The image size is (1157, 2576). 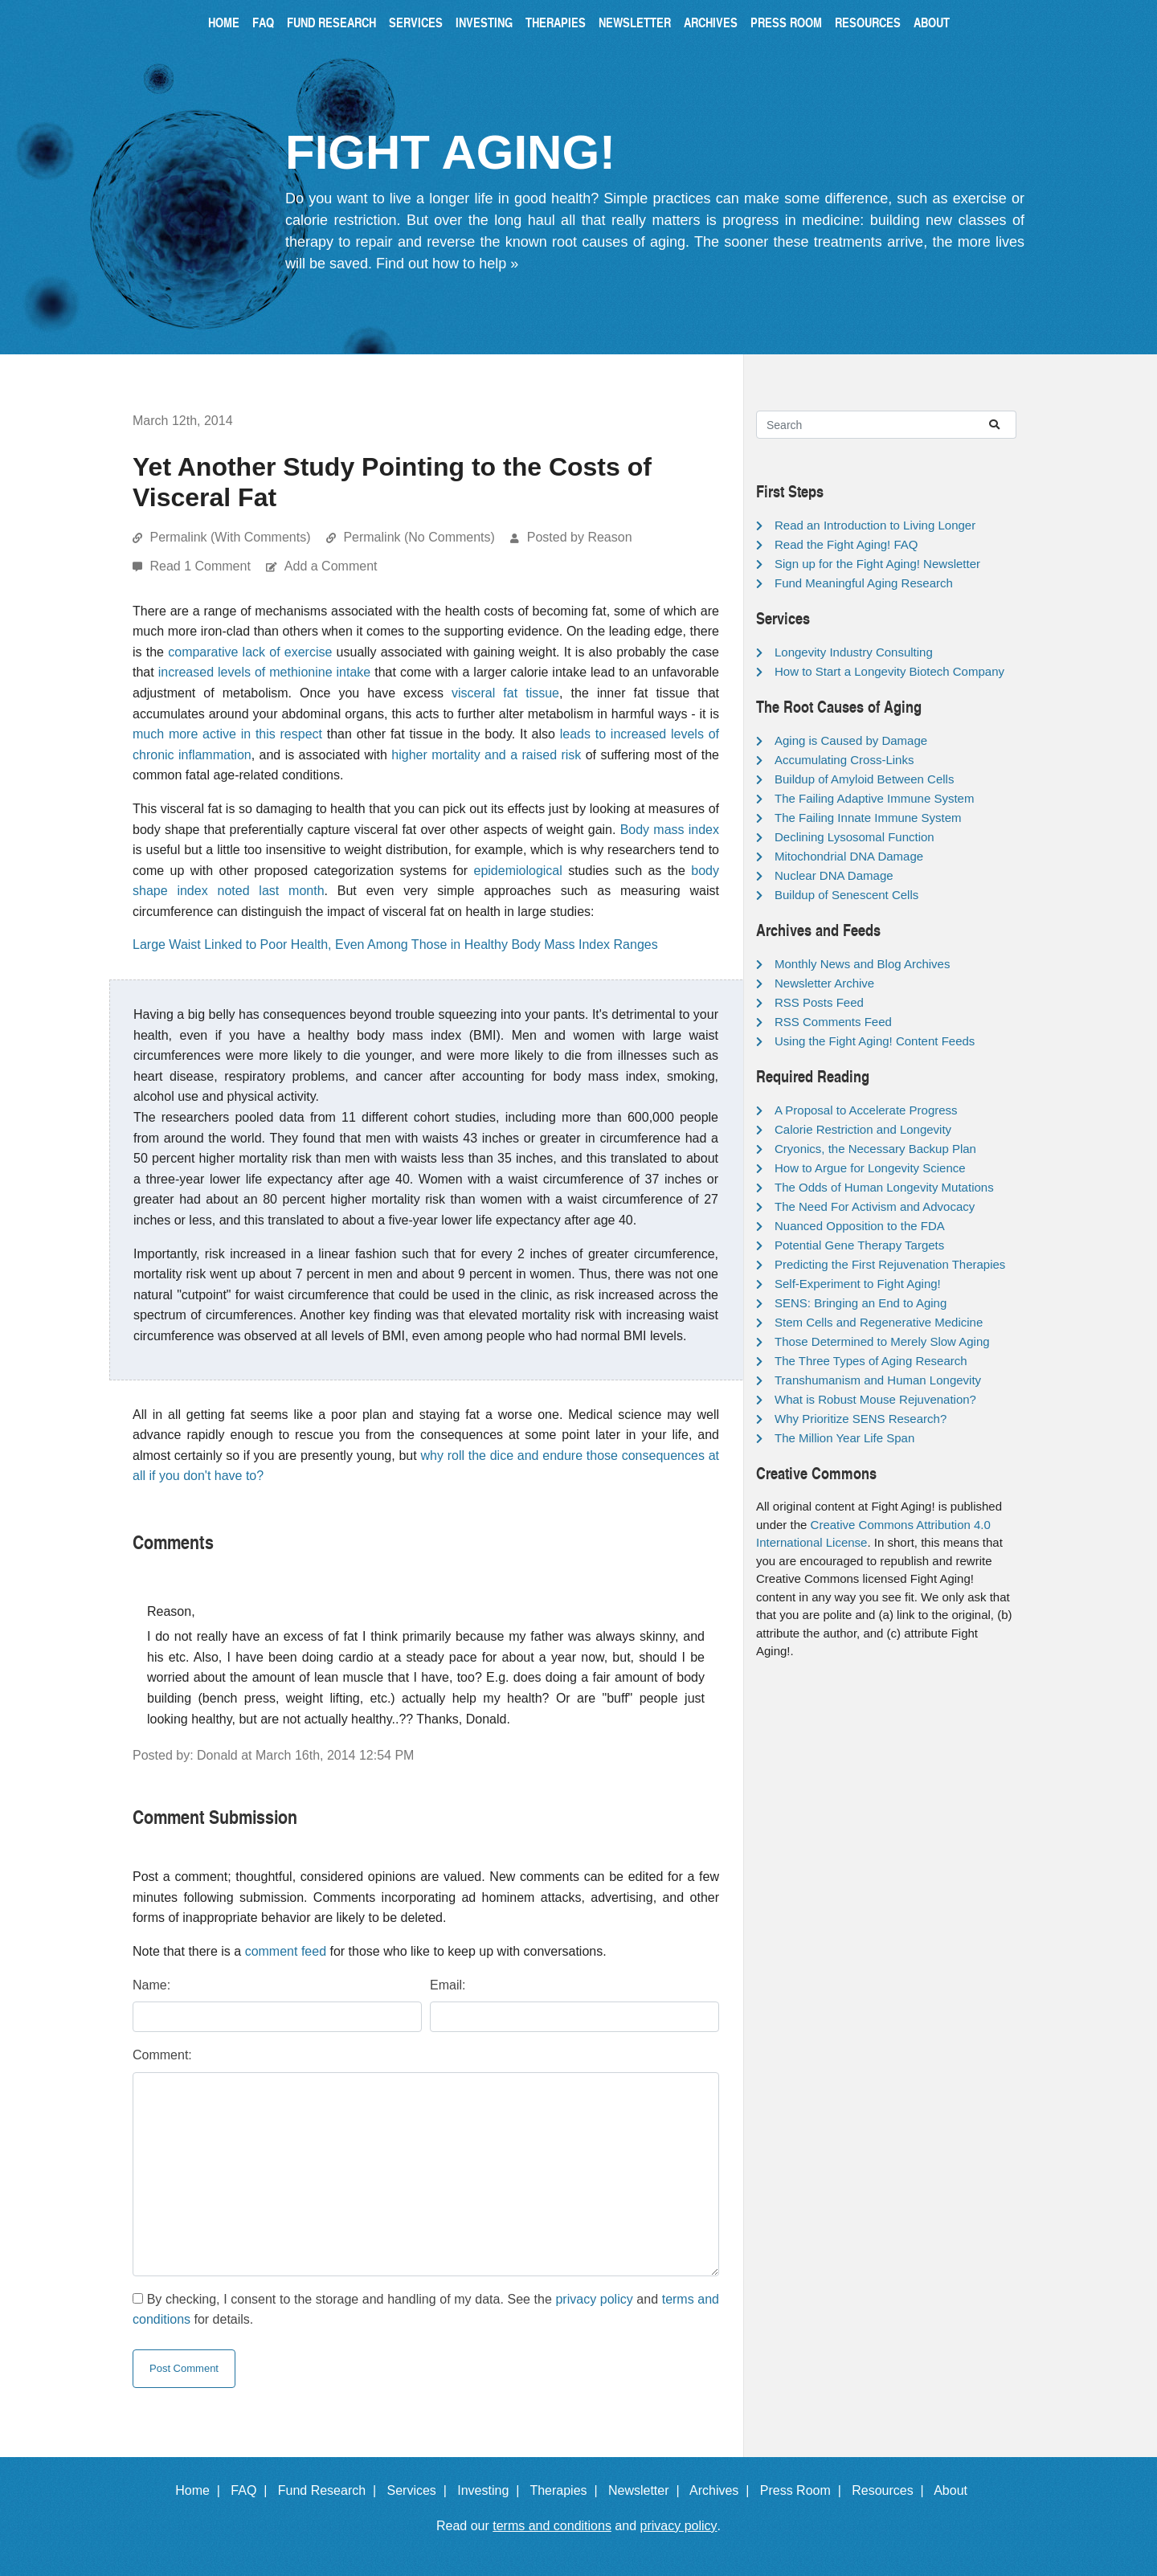 I want to click on Home, so click(x=223, y=22).